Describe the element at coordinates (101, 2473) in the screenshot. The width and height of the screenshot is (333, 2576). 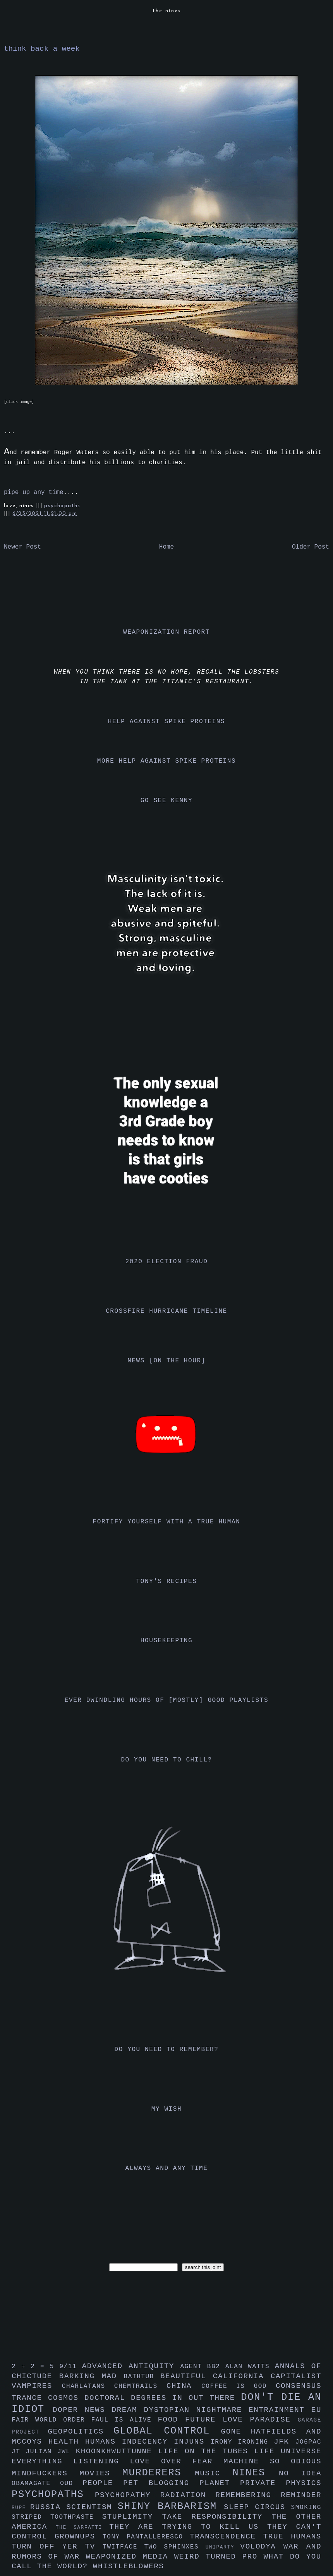
I see `movies` at that location.